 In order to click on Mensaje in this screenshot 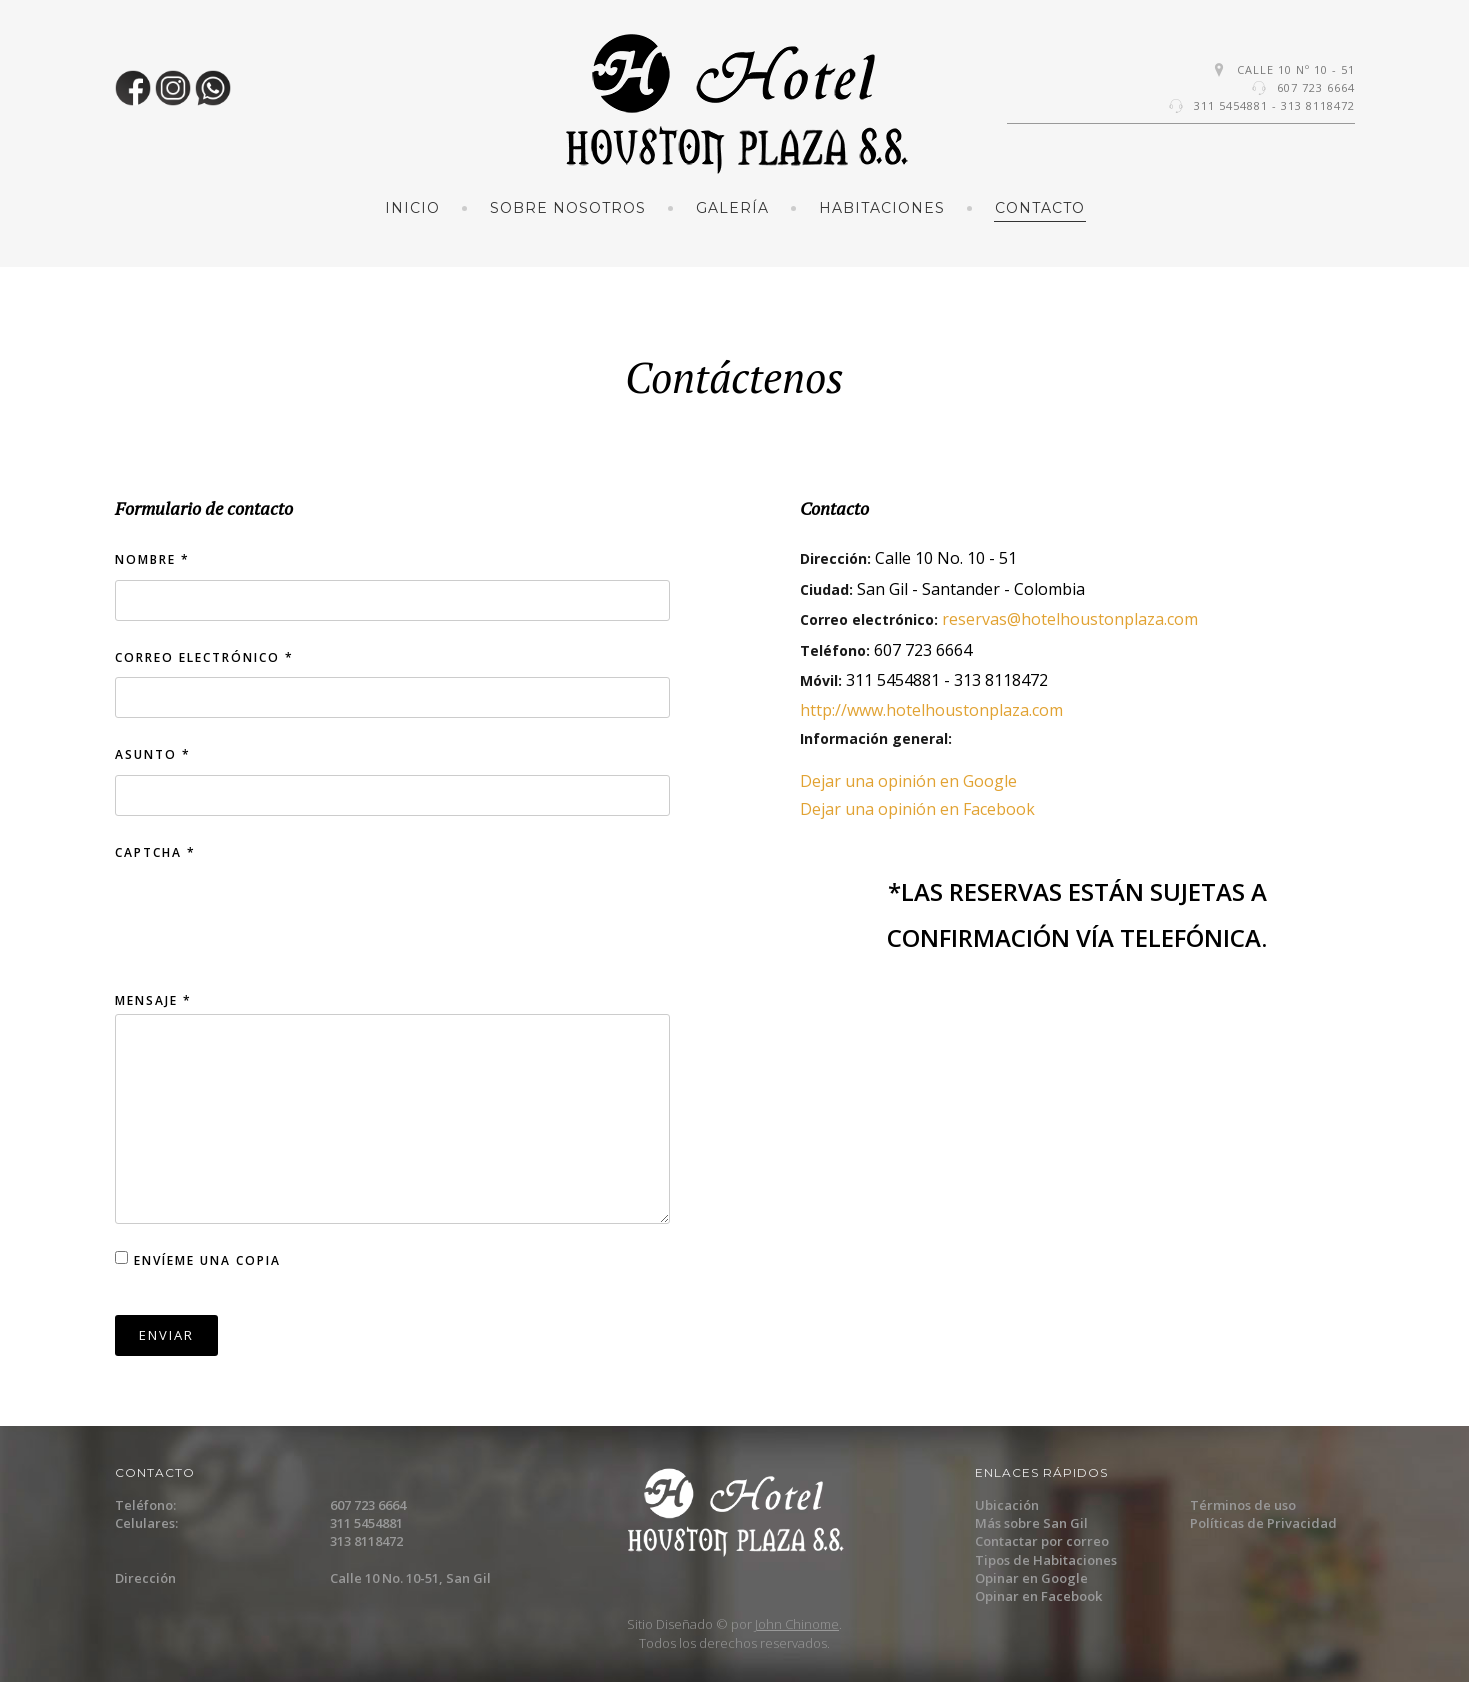, I will do `click(153, 1000)`.